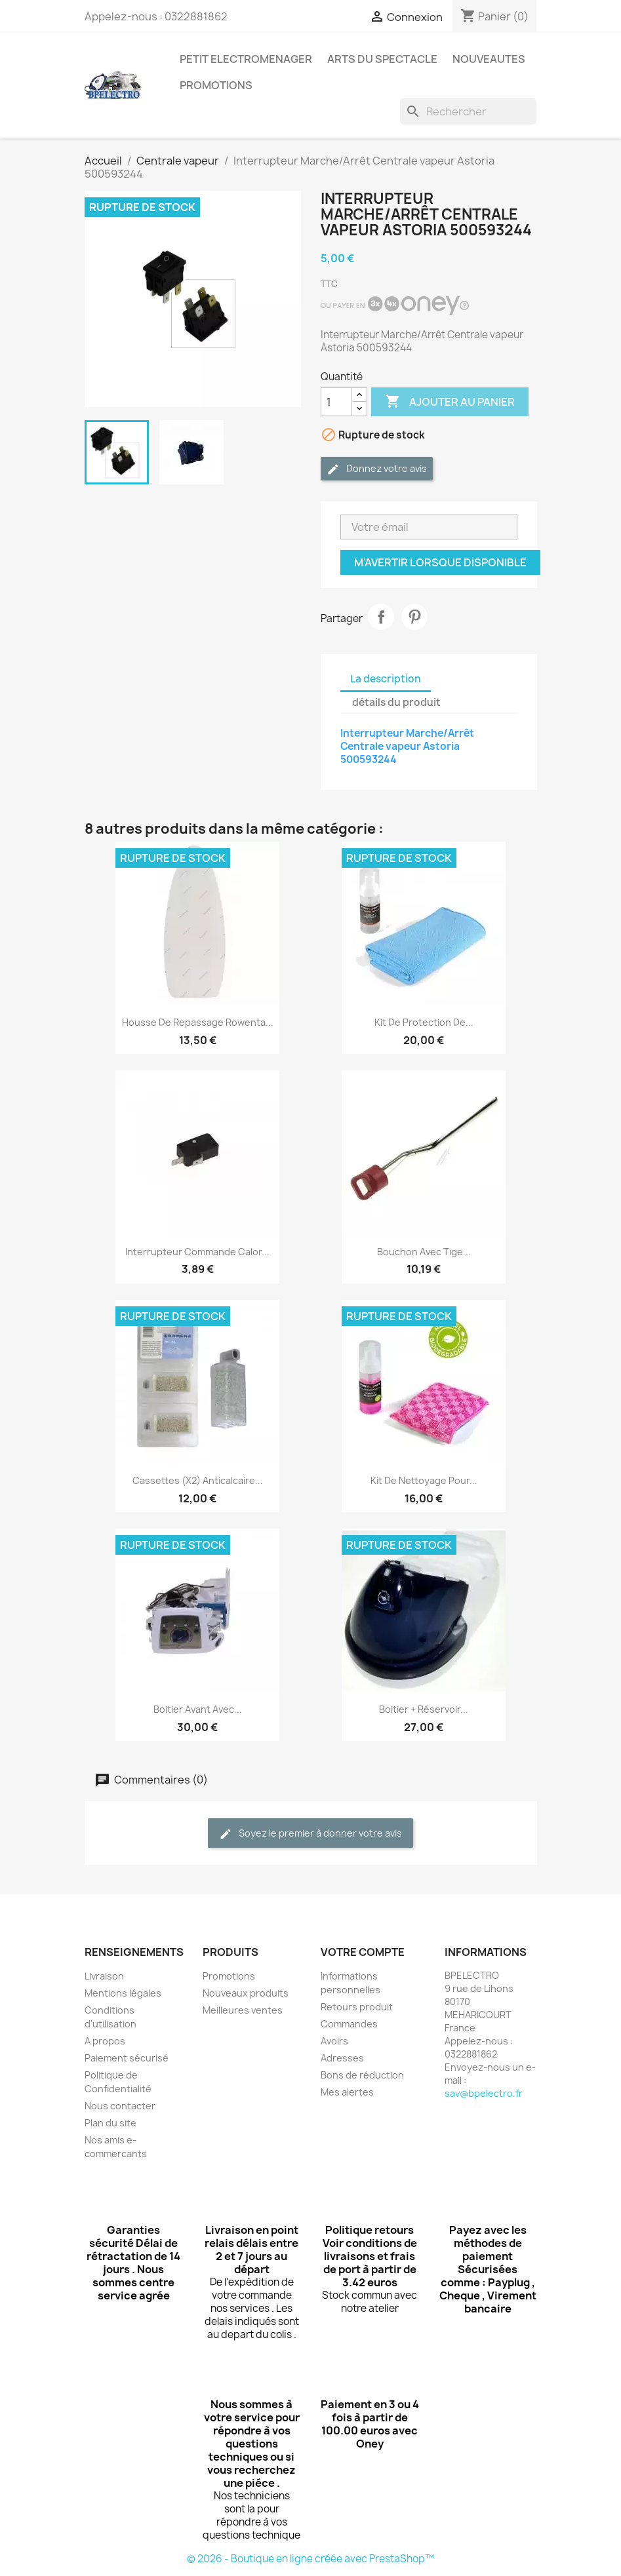 Image resolution: width=621 pixels, height=2576 pixels. I want to click on Paiement sécurisé, so click(127, 2058).